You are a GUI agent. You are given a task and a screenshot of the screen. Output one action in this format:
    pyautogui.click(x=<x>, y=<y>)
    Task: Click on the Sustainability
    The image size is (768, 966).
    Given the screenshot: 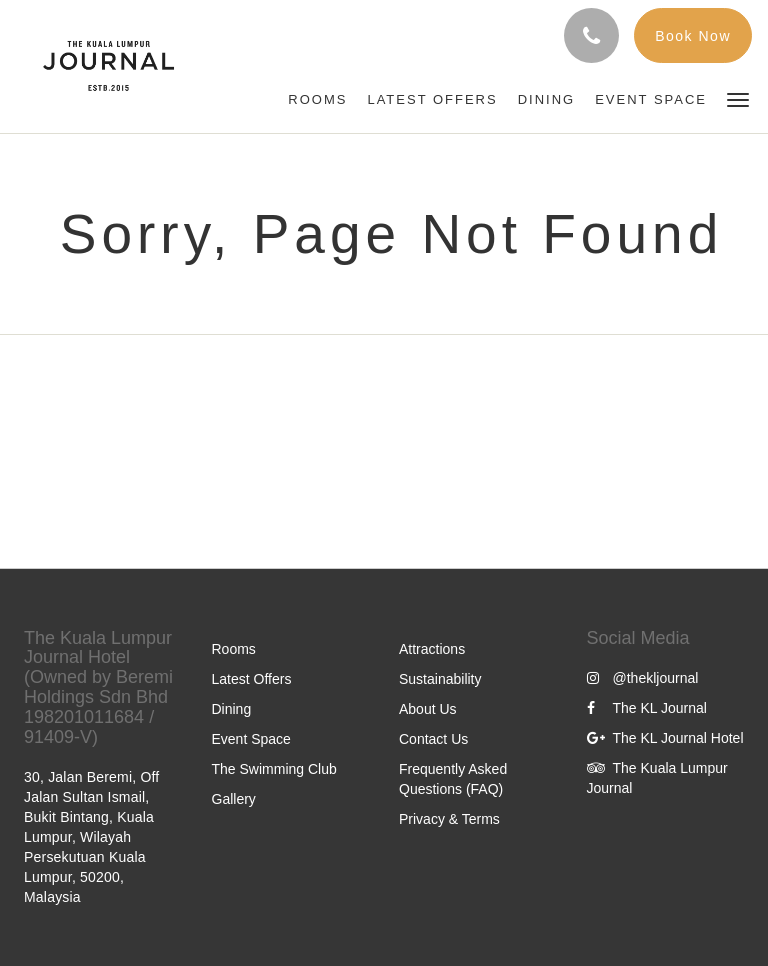 What is the action you would take?
    pyautogui.click(x=440, y=679)
    